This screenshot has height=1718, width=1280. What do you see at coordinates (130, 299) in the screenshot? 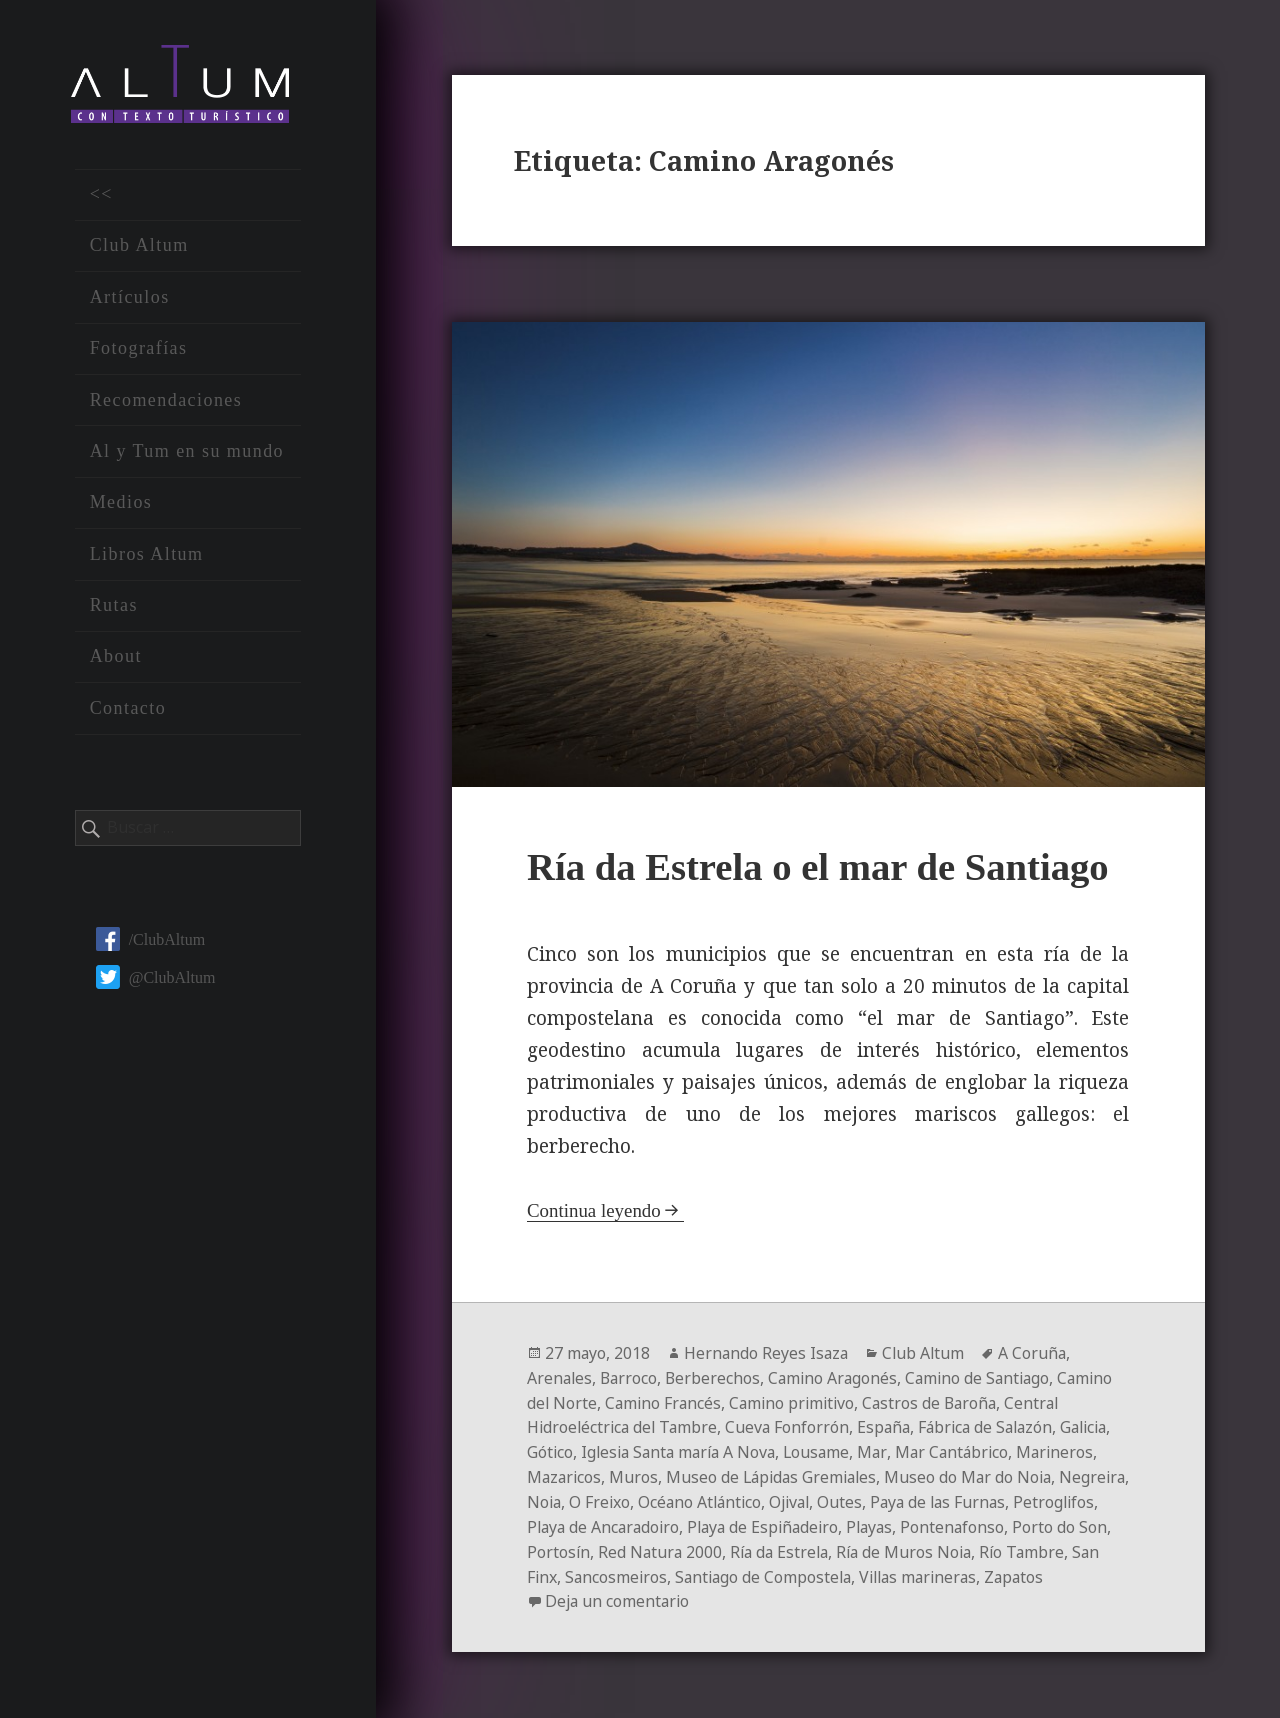
I see `Artículos` at bounding box center [130, 299].